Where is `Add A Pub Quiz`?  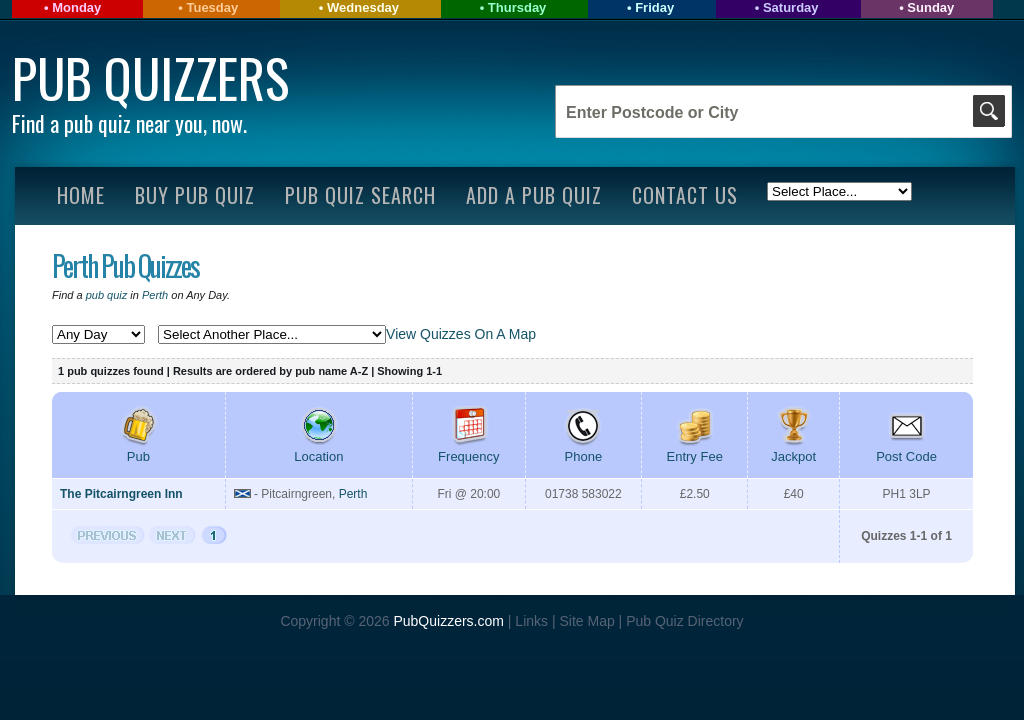
Add A Pub Quiz is located at coordinates (534, 195).